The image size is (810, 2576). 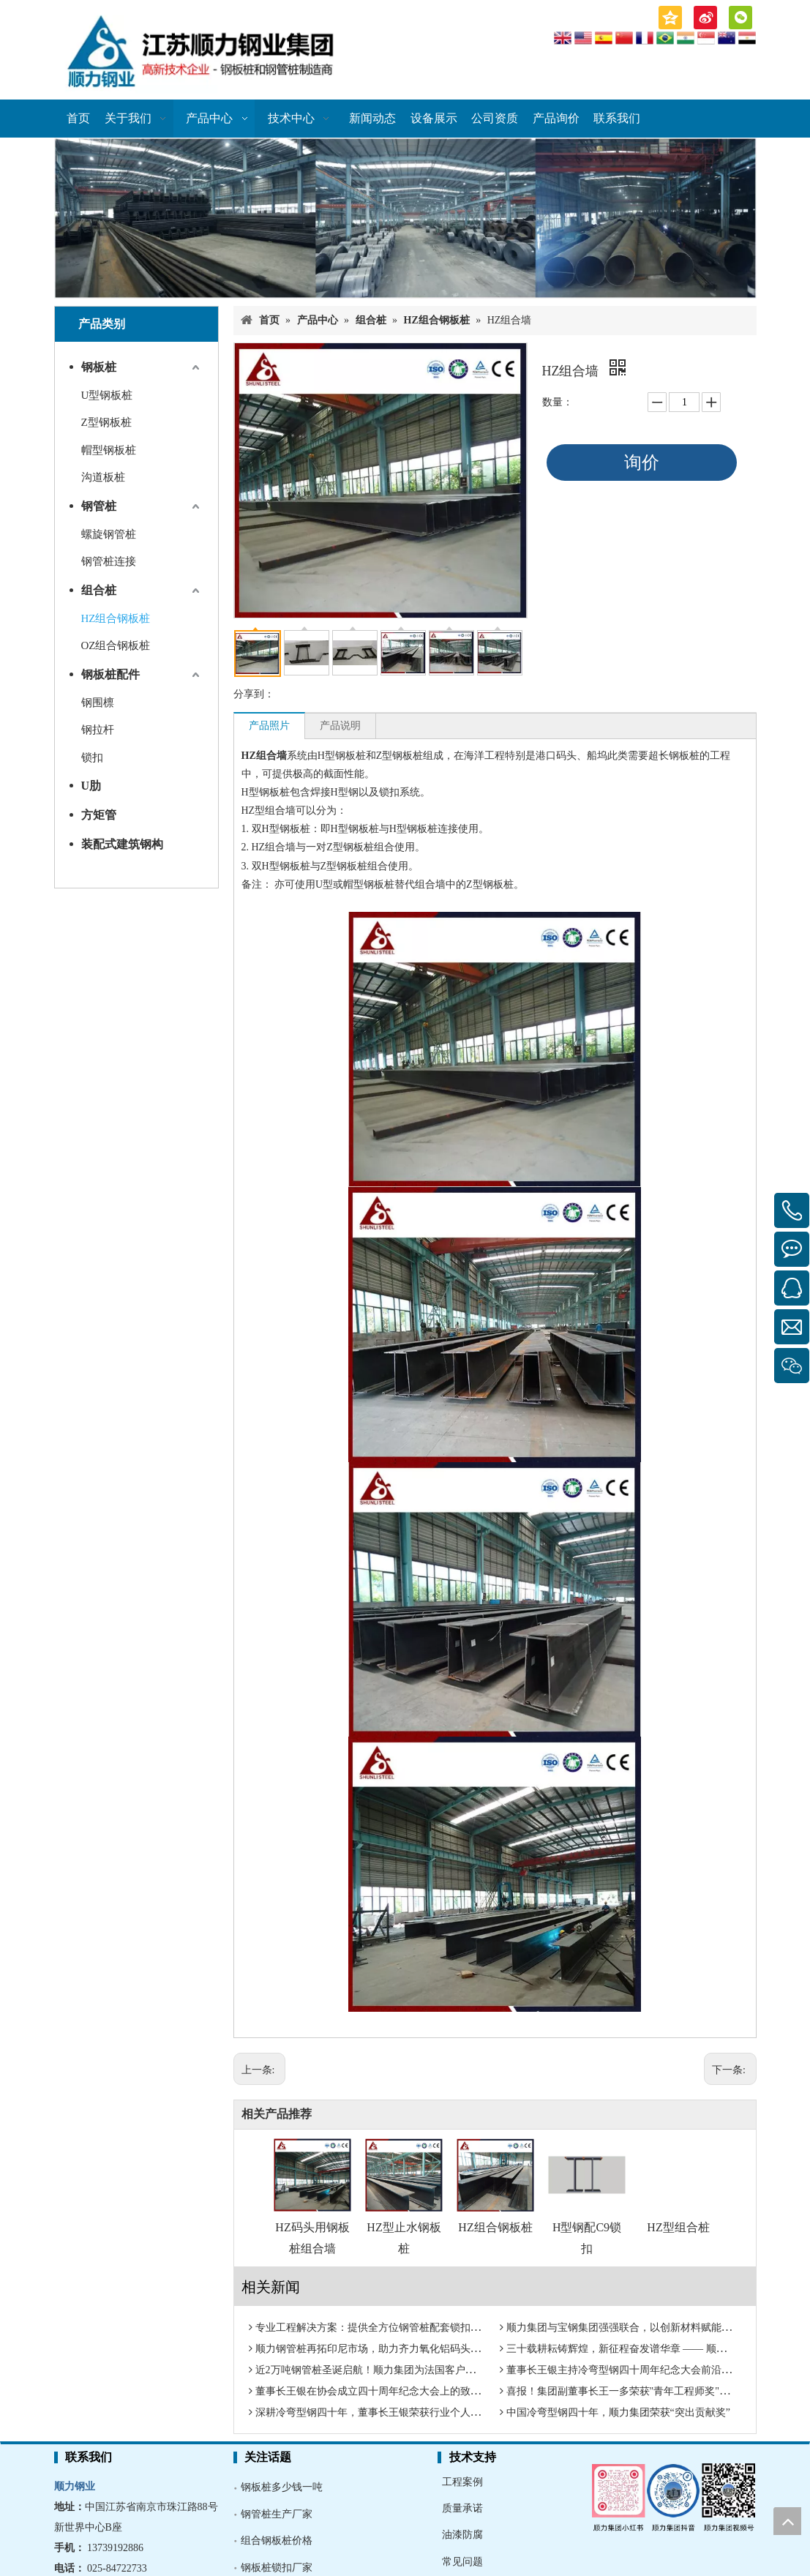 I want to click on [钢板桩厂家], so click(x=405, y=218).